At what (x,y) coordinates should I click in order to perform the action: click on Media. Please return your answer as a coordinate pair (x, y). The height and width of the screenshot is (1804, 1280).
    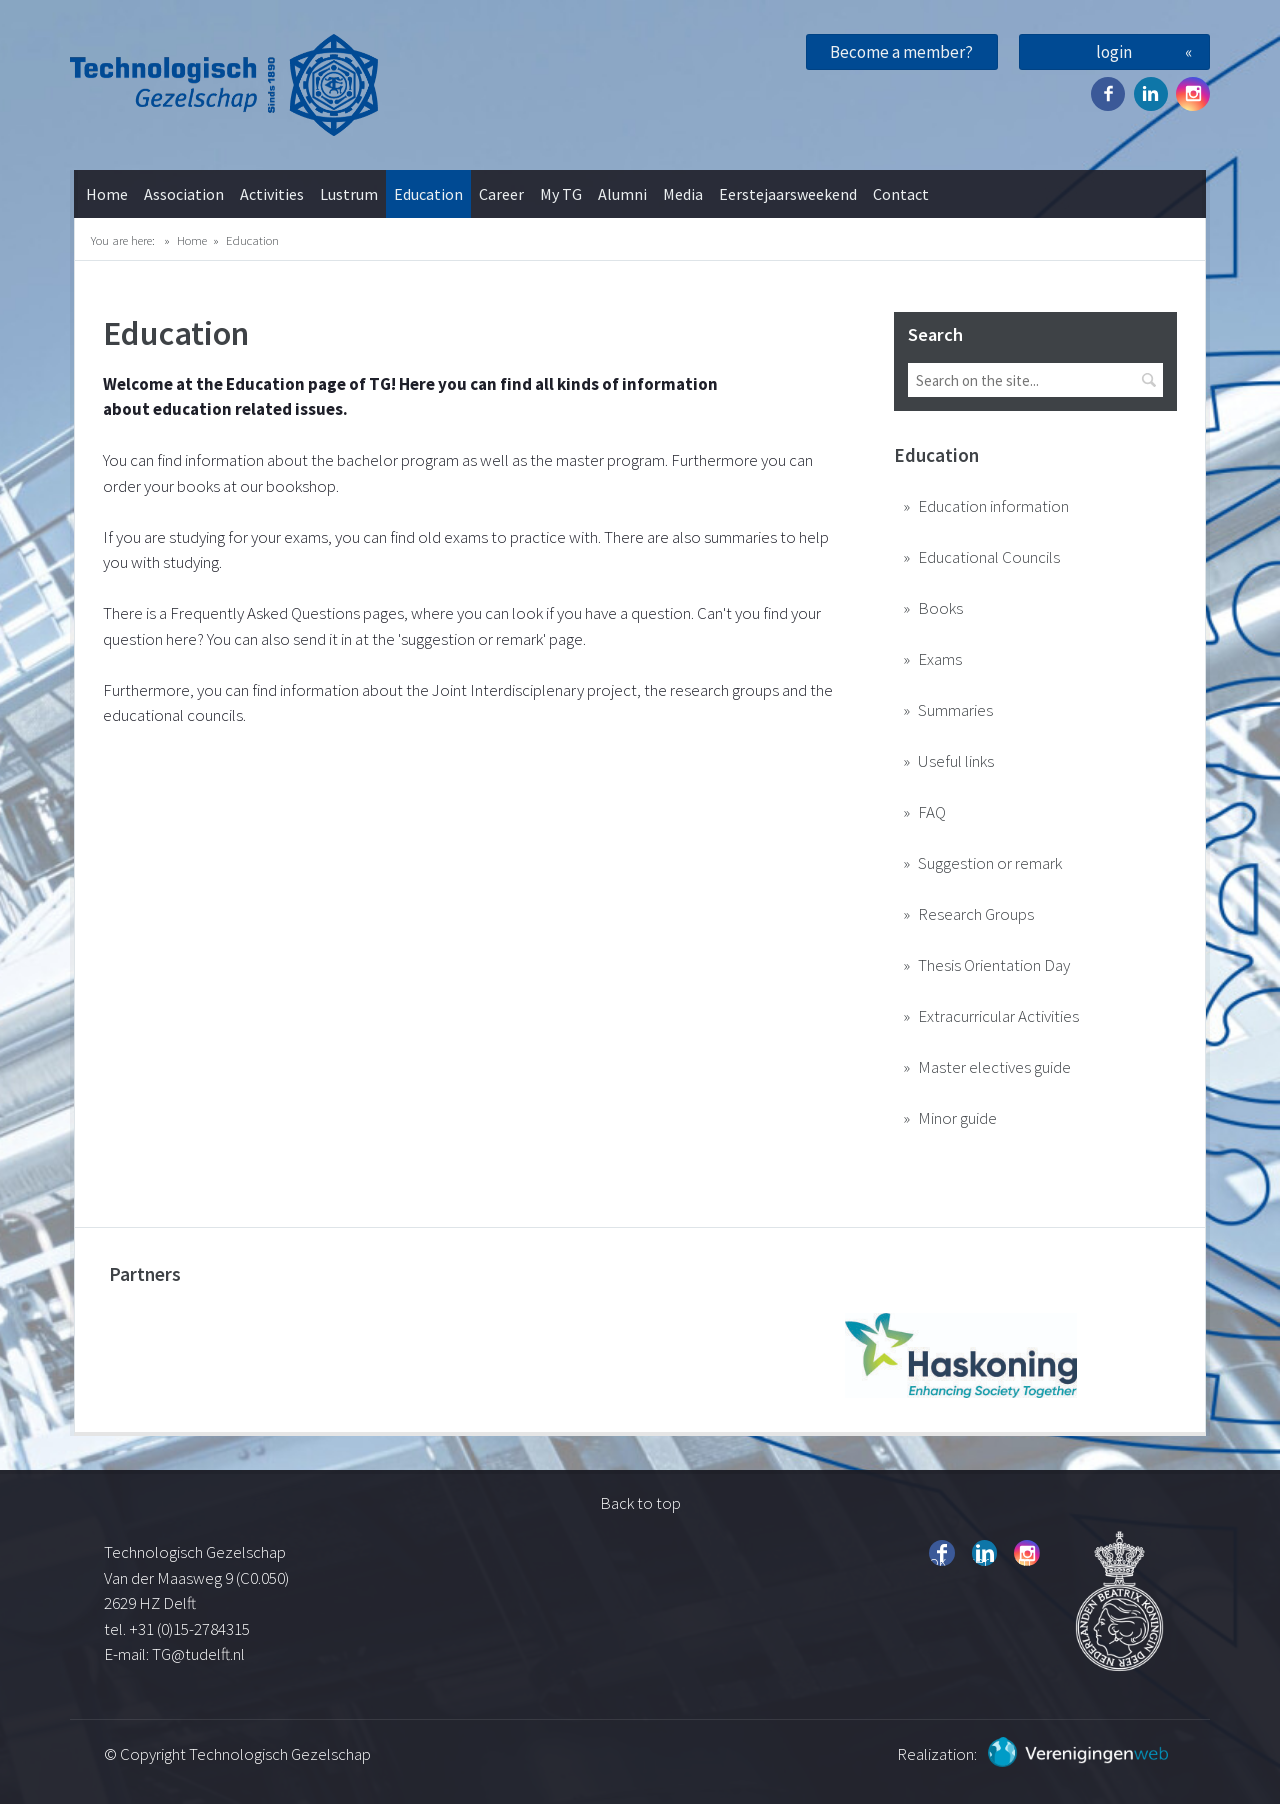
    Looking at the image, I should click on (683, 194).